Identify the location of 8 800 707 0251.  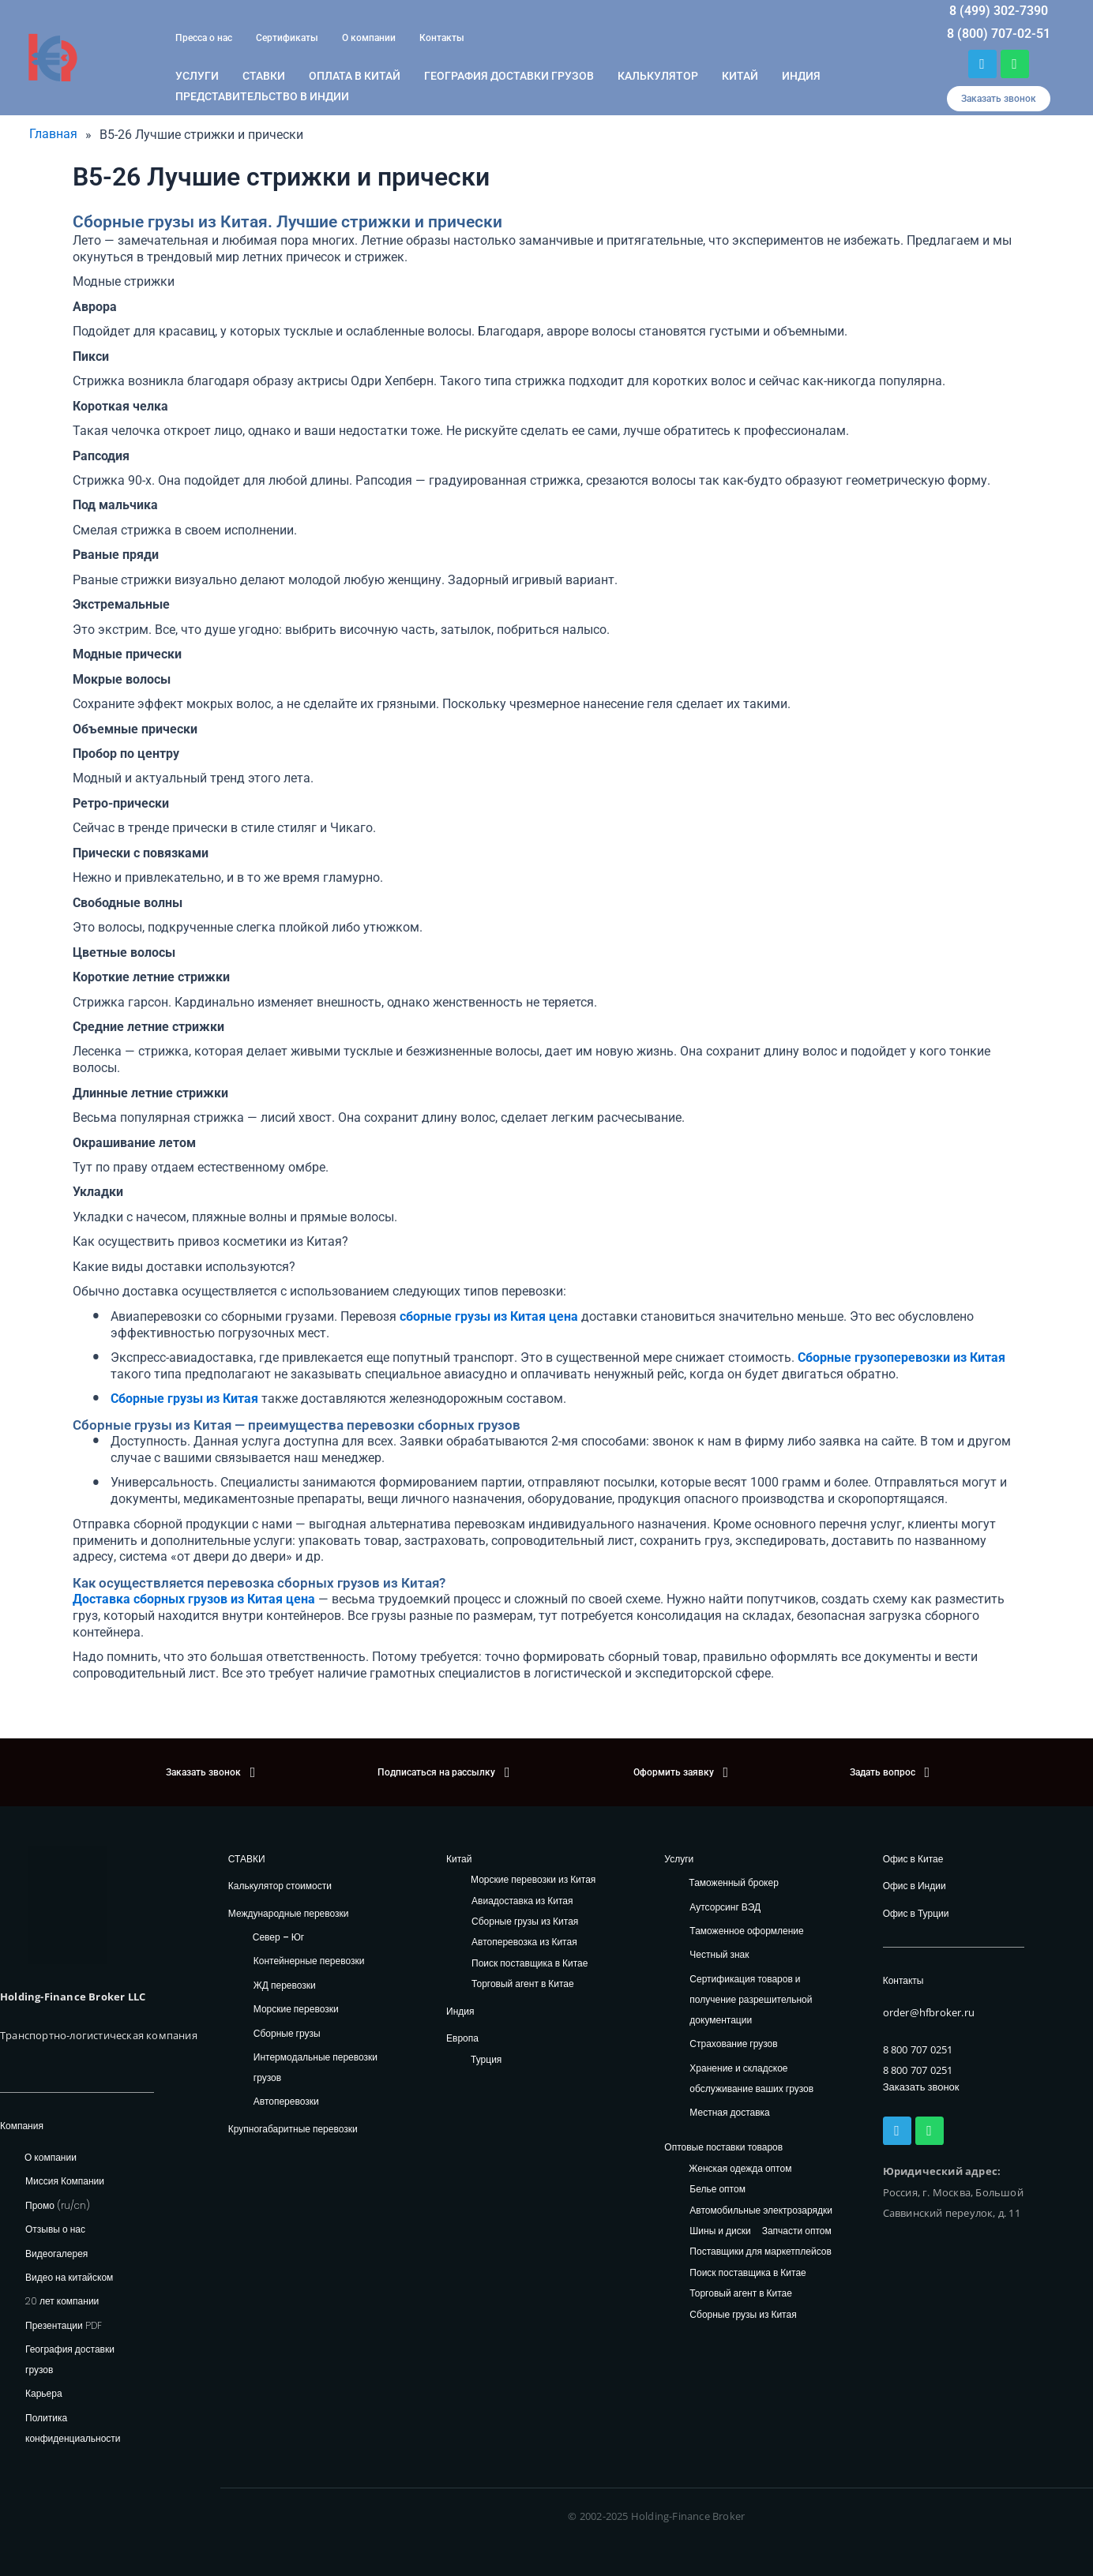
(918, 2049).